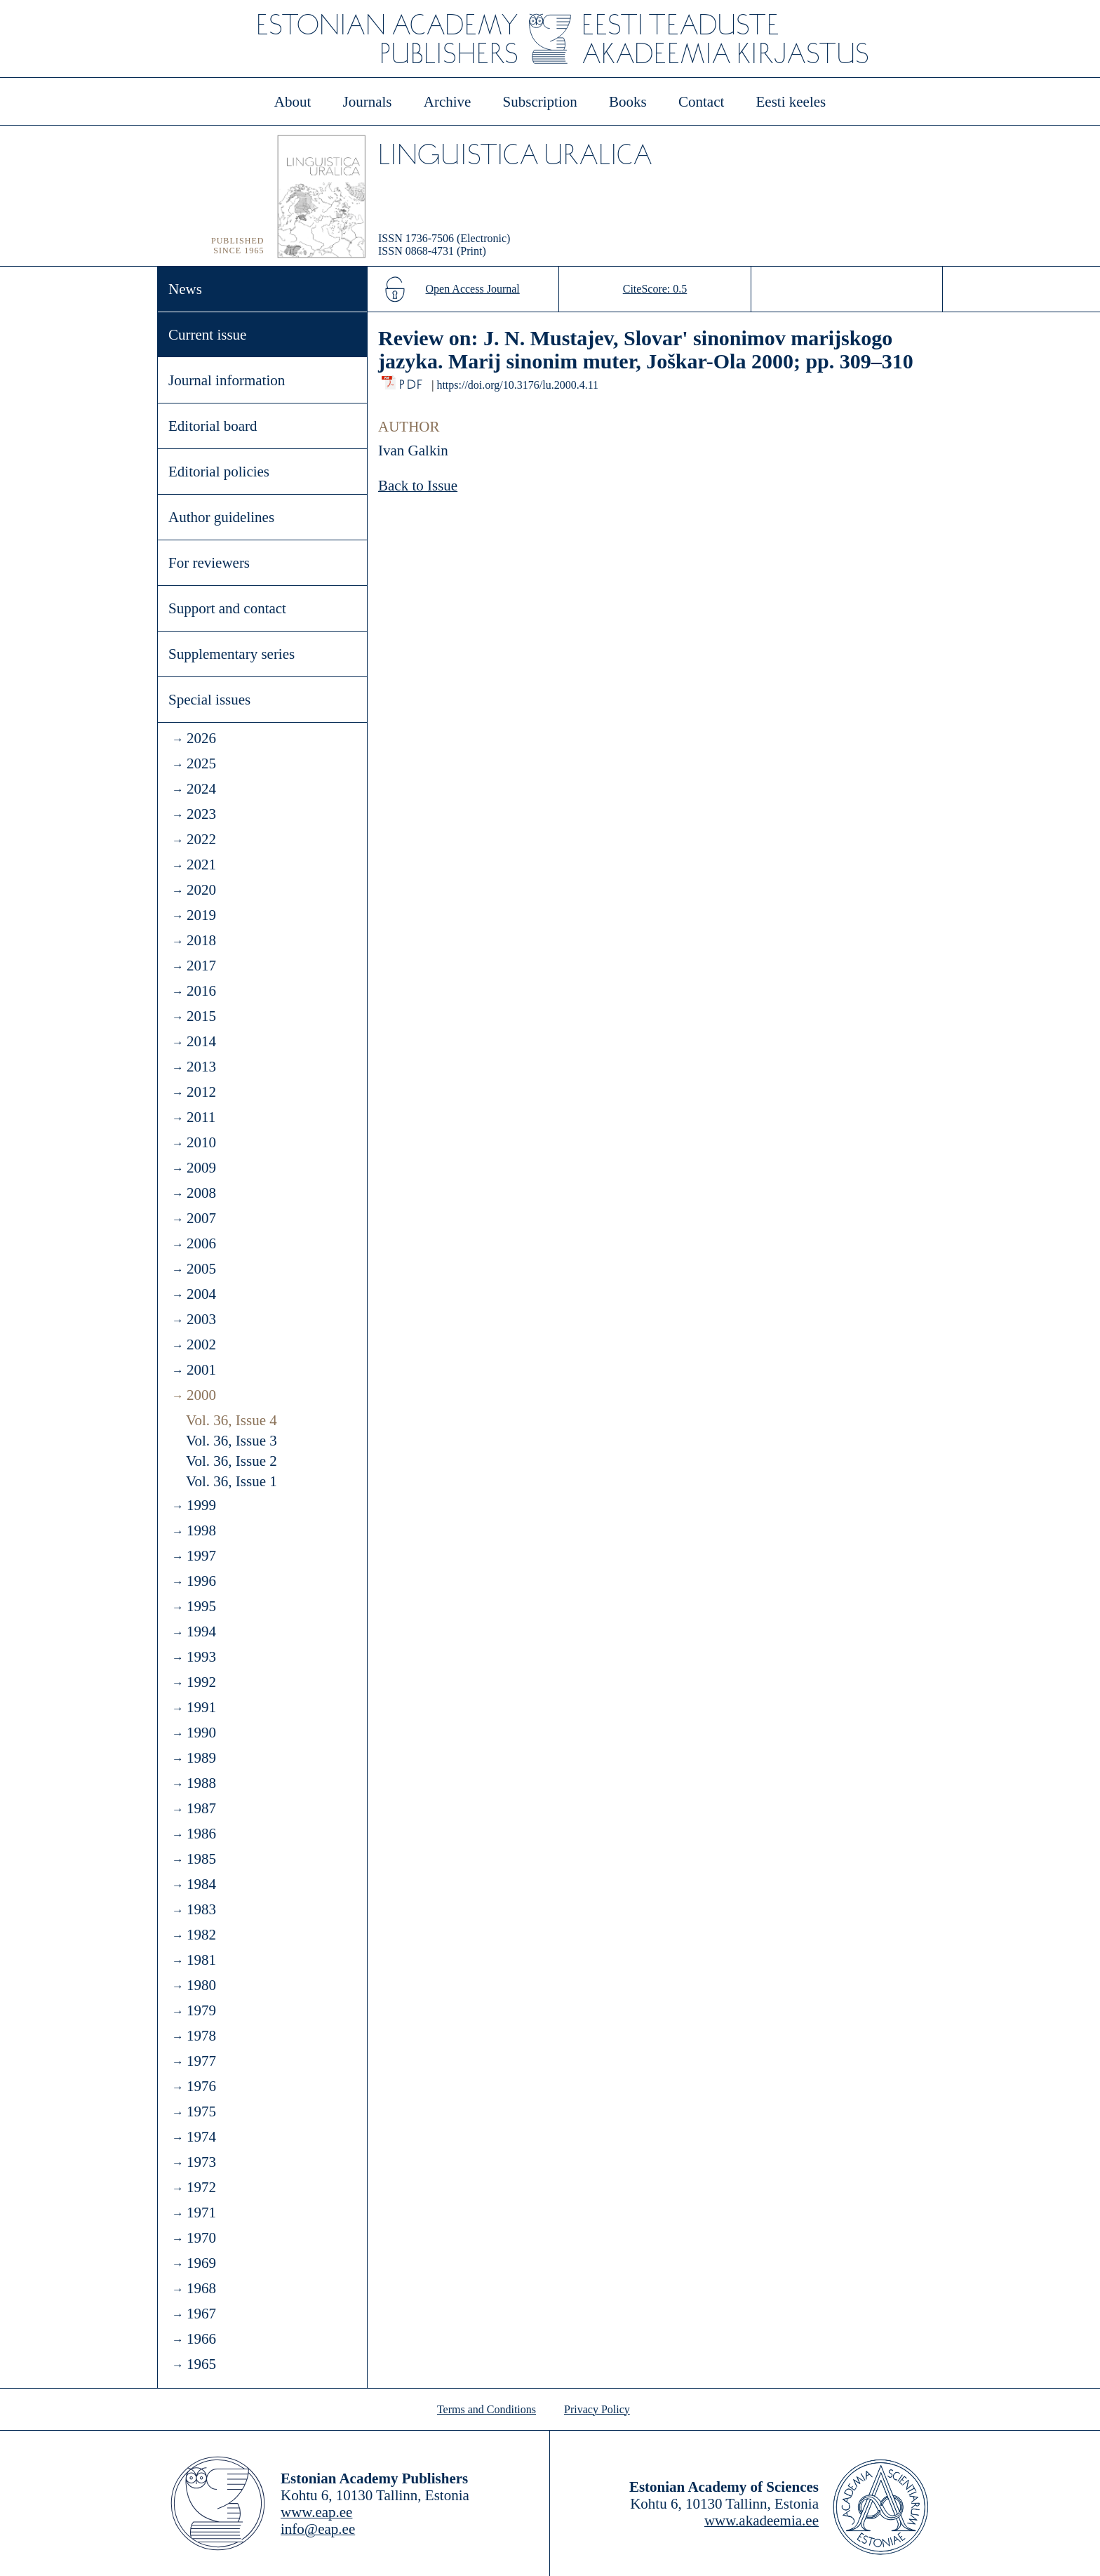 This screenshot has height=2576, width=1100. Describe the element at coordinates (201, 1934) in the screenshot. I see `1982` at that location.